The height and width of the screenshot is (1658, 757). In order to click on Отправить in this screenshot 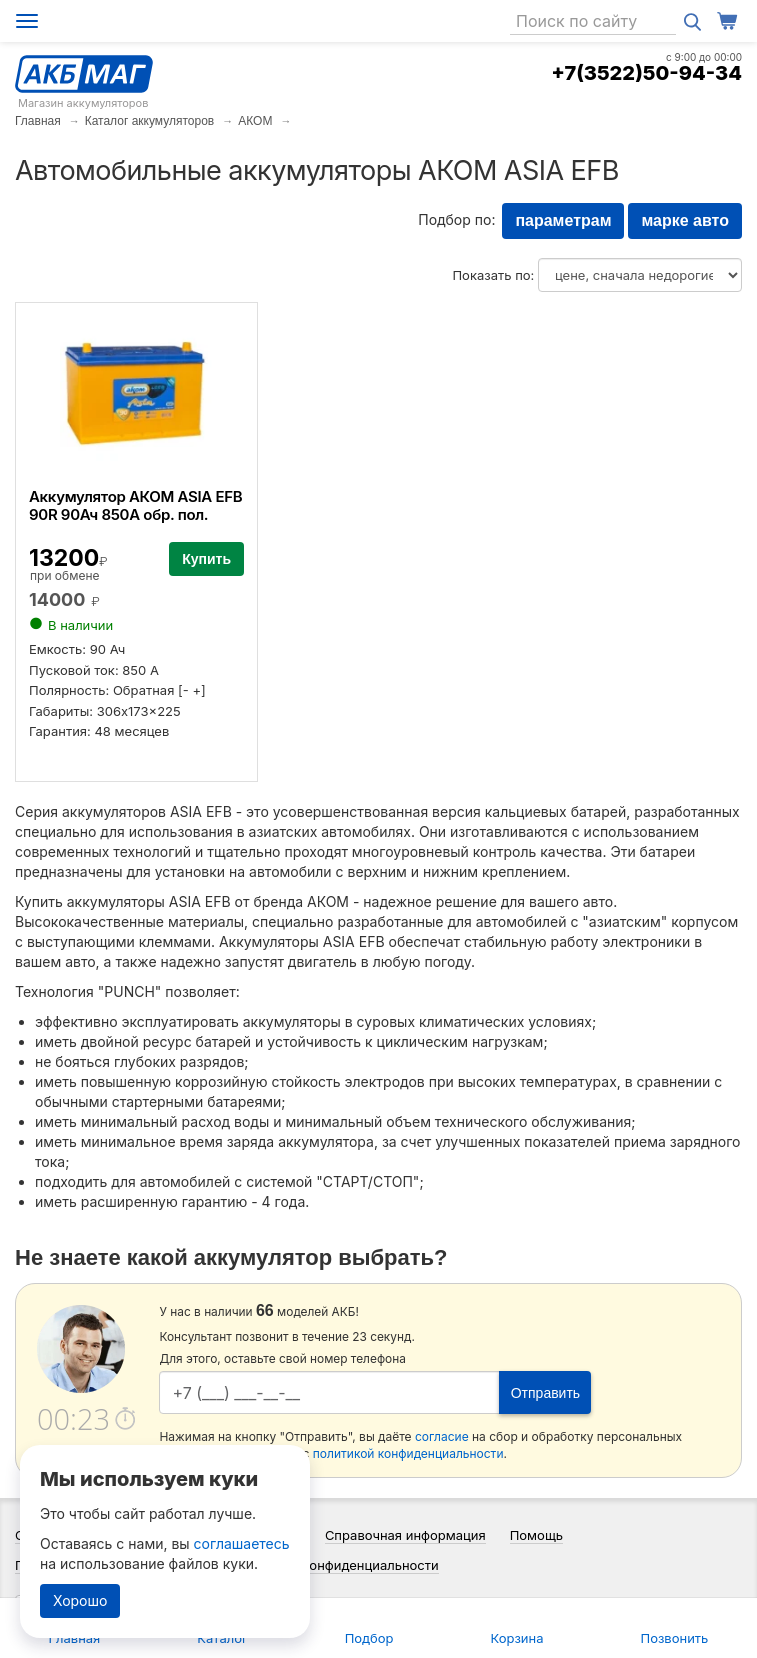, I will do `click(545, 1393)`.